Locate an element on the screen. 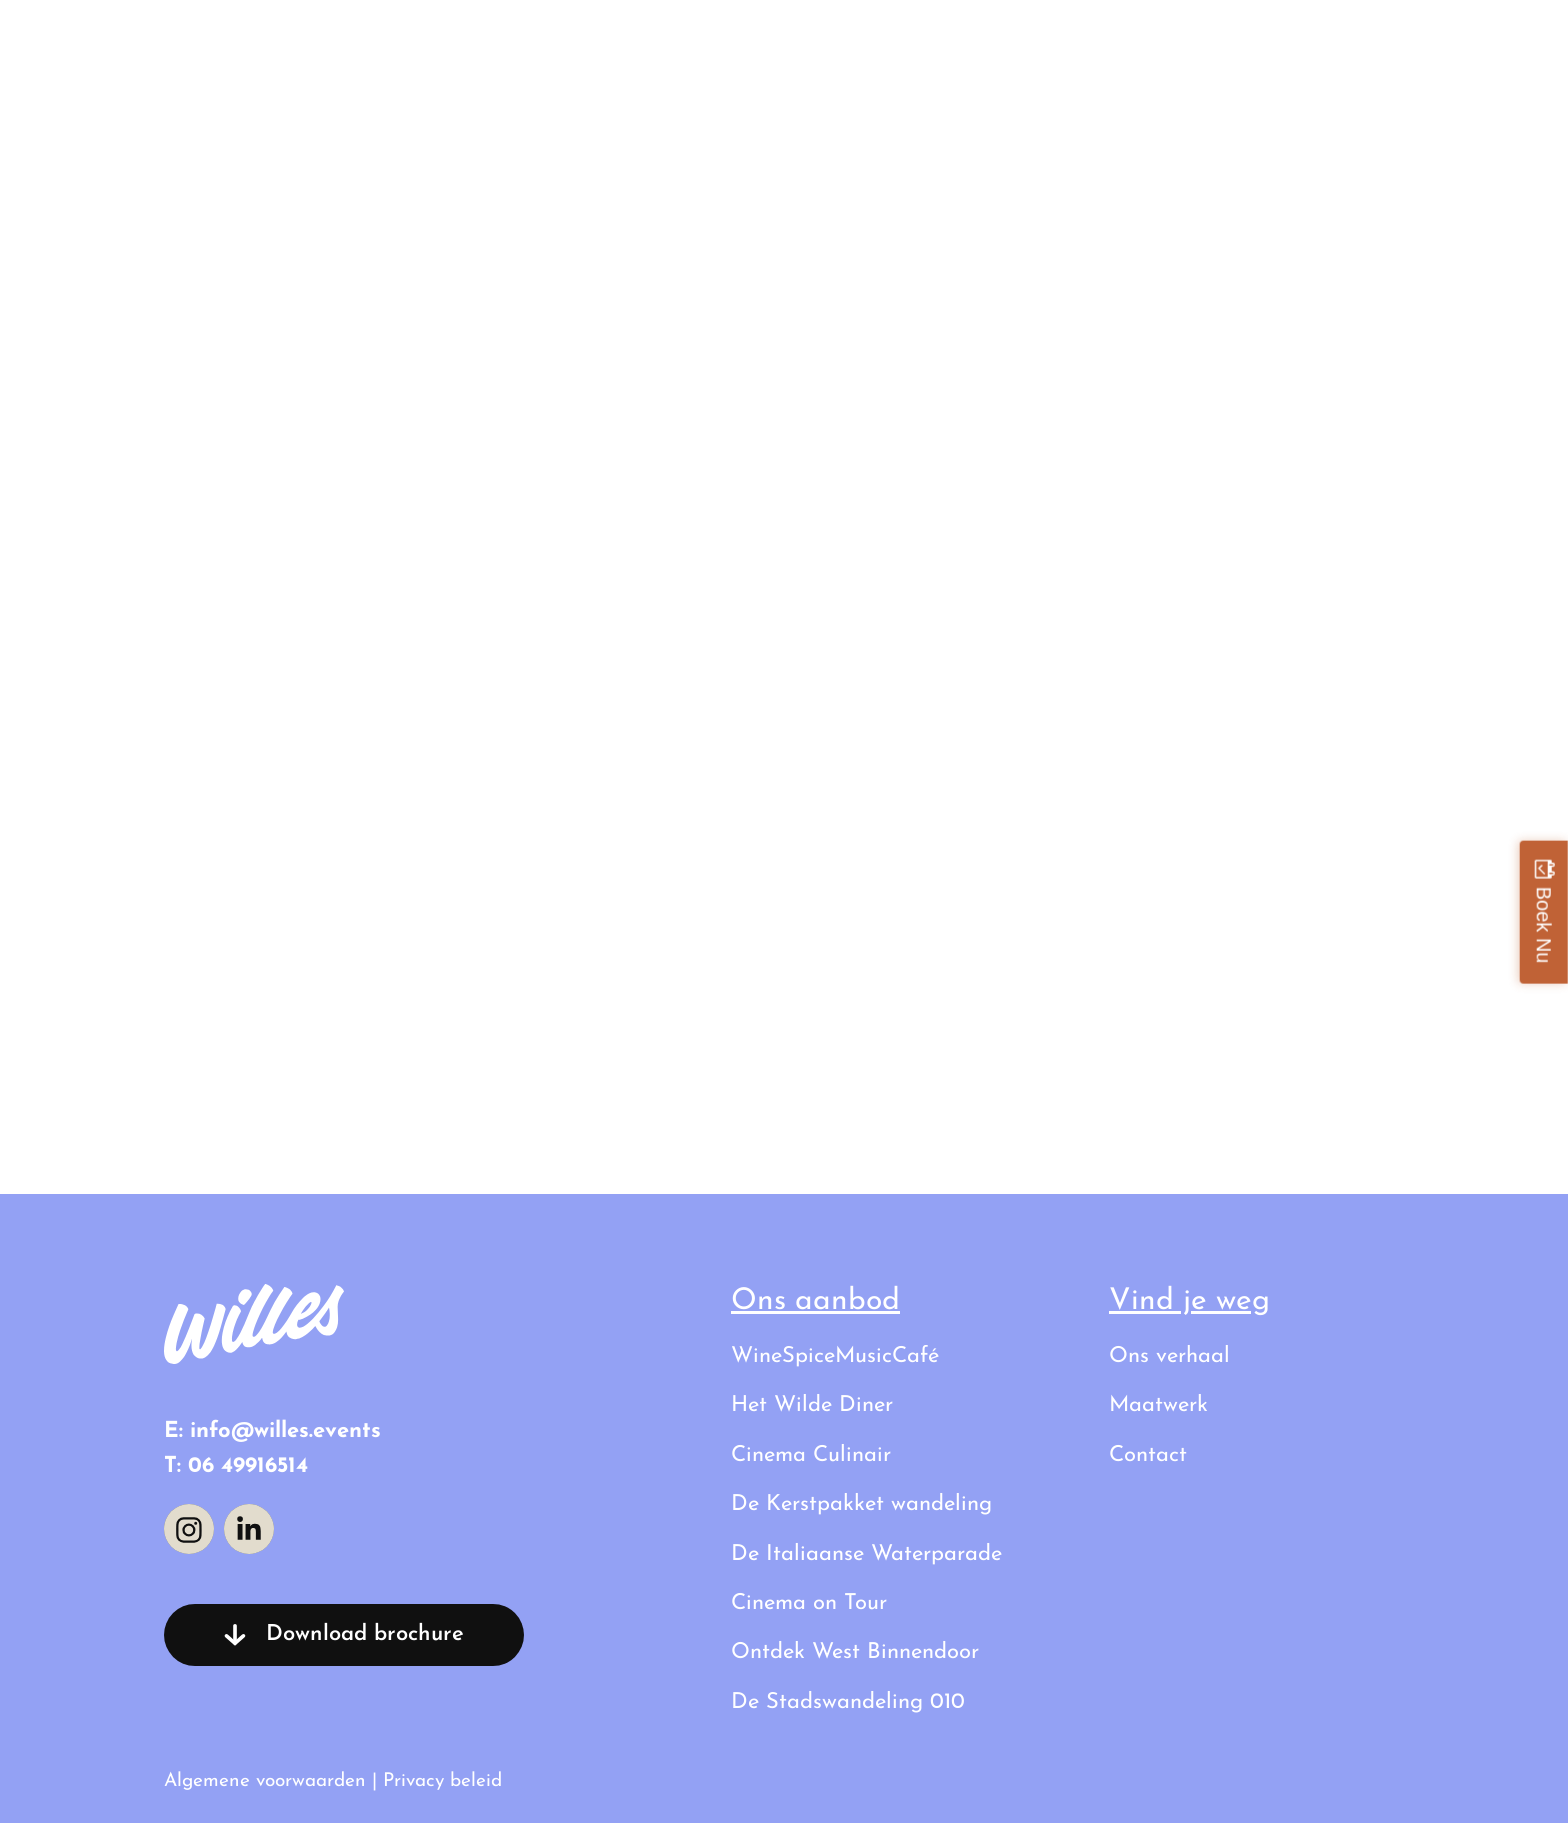  T: 06 49916514 is located at coordinates (236, 1466).